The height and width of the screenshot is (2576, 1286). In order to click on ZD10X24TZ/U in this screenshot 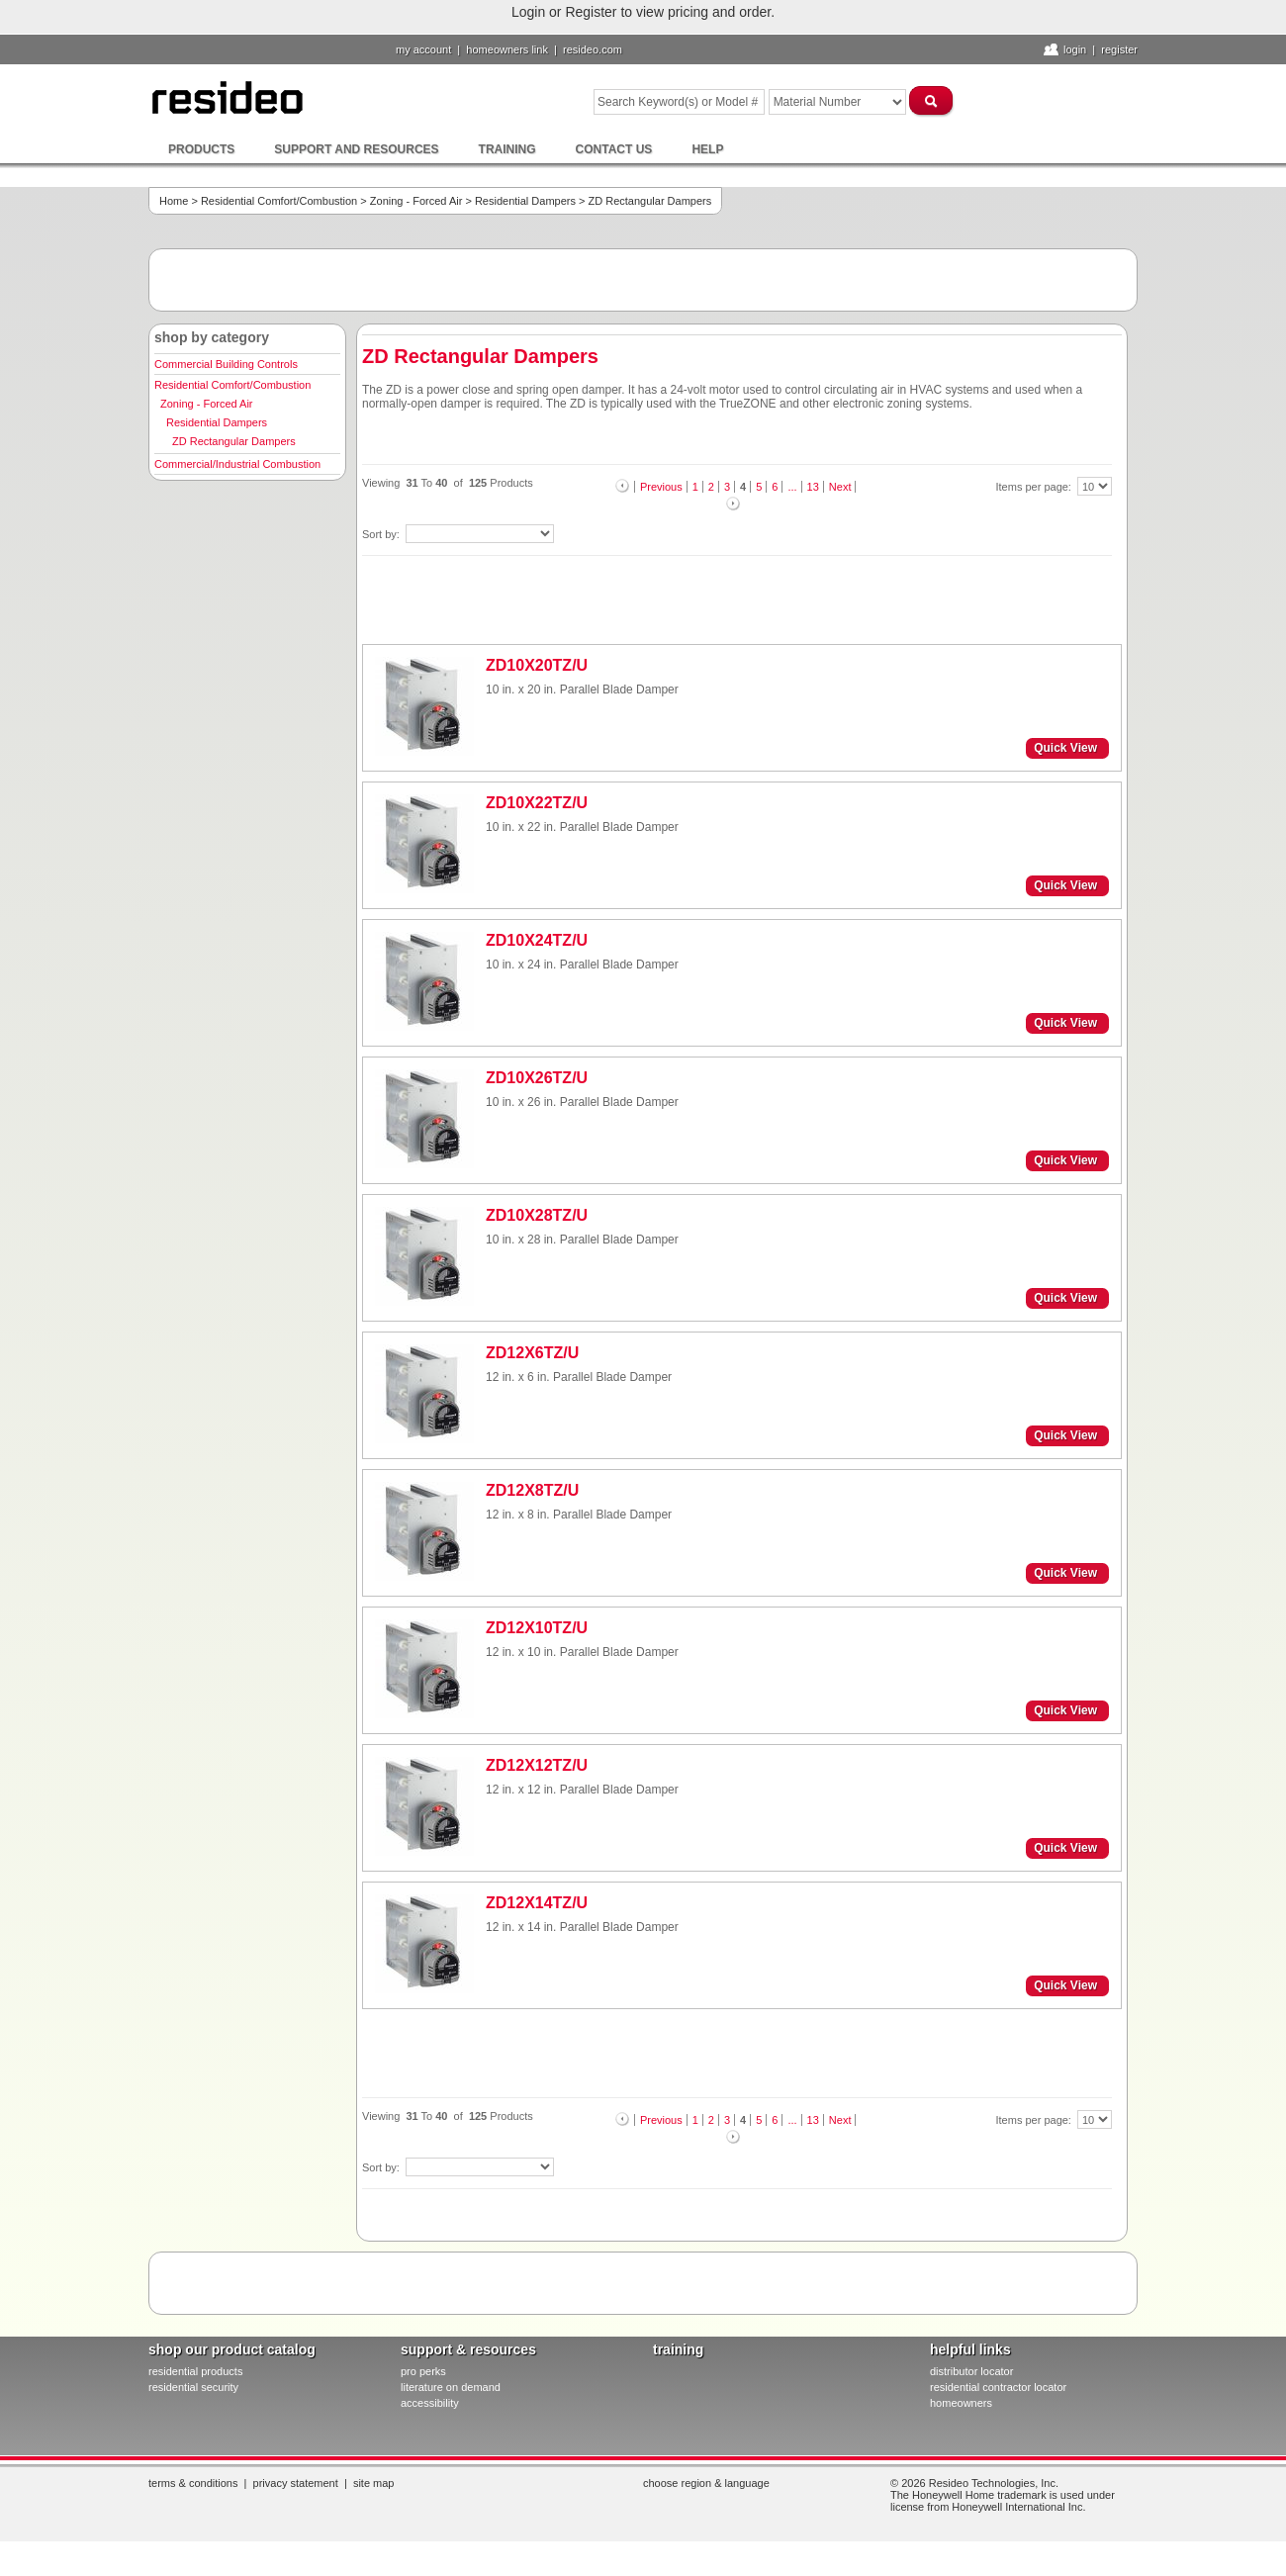, I will do `click(537, 940)`.